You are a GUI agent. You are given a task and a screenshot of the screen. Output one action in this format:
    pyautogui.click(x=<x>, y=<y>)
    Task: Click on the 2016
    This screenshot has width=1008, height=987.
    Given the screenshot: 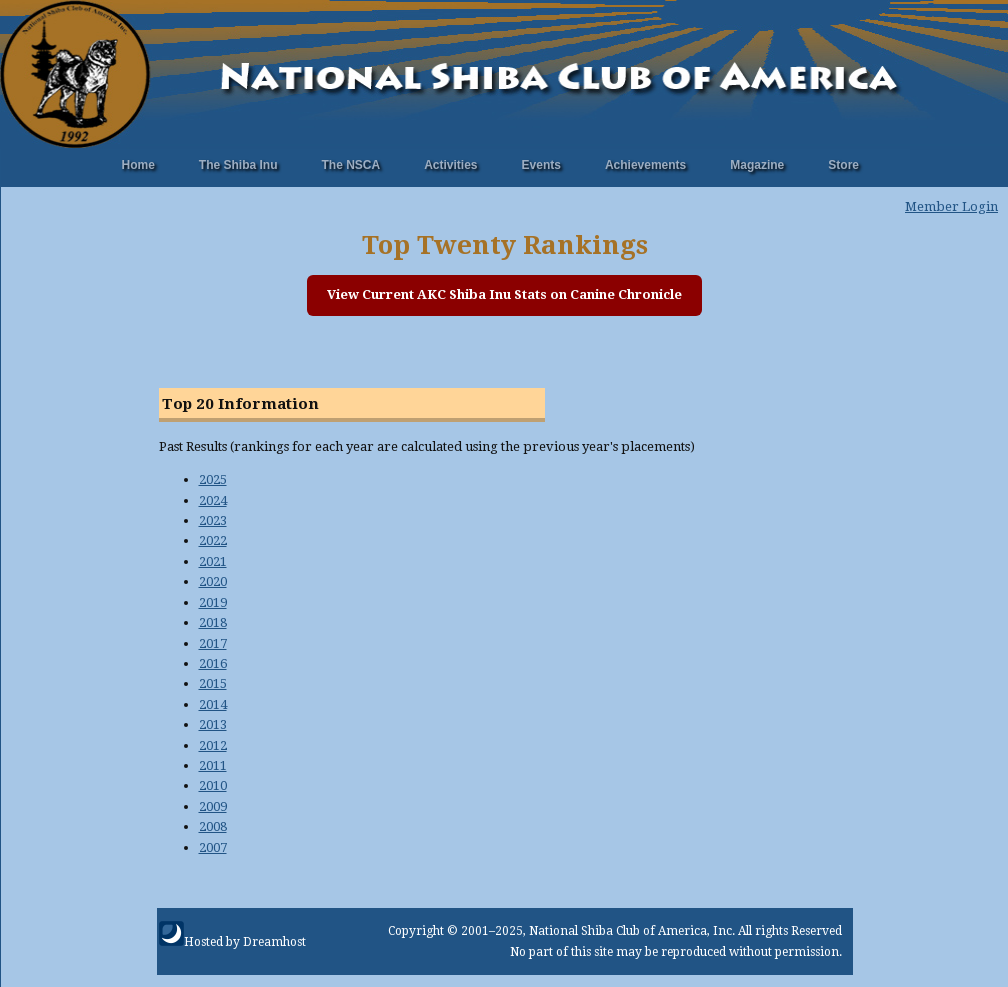 What is the action you would take?
    pyautogui.click(x=213, y=663)
    